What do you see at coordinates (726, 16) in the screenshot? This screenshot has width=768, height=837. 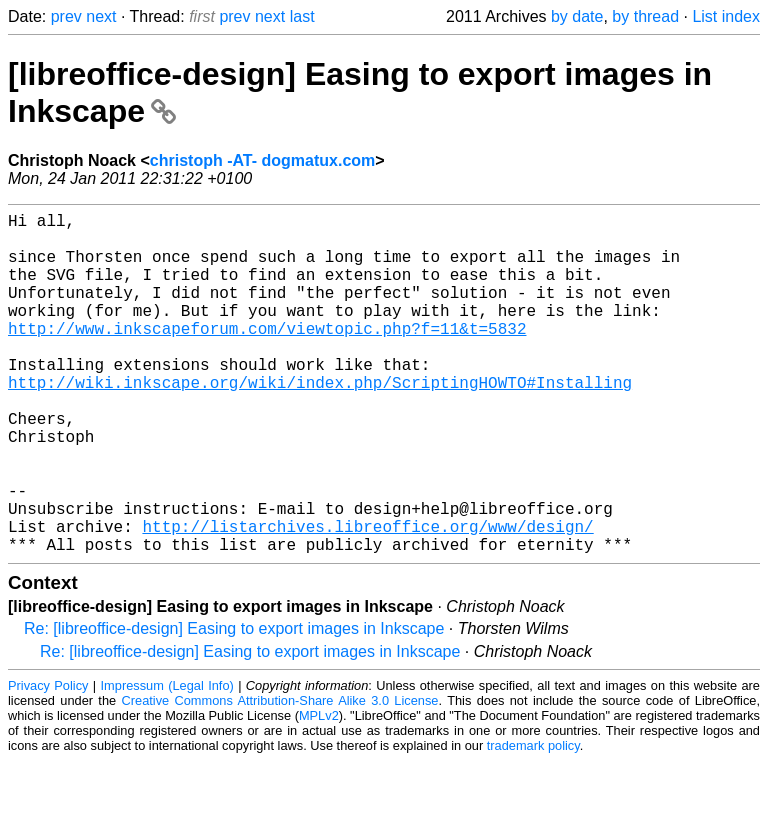 I see `List index` at bounding box center [726, 16].